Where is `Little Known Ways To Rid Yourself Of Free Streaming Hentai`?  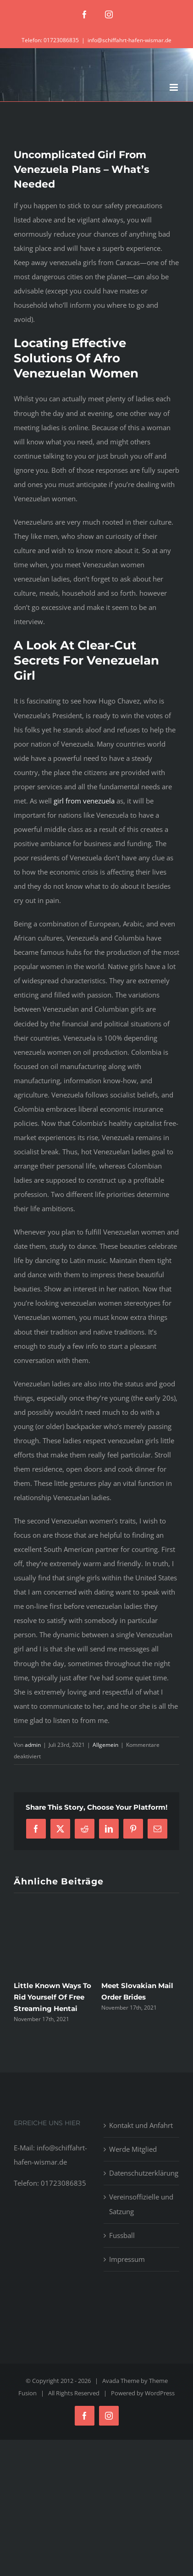 Little Known Ways To Rid Yourself Of Free Streaming Hentai is located at coordinates (52, 1997).